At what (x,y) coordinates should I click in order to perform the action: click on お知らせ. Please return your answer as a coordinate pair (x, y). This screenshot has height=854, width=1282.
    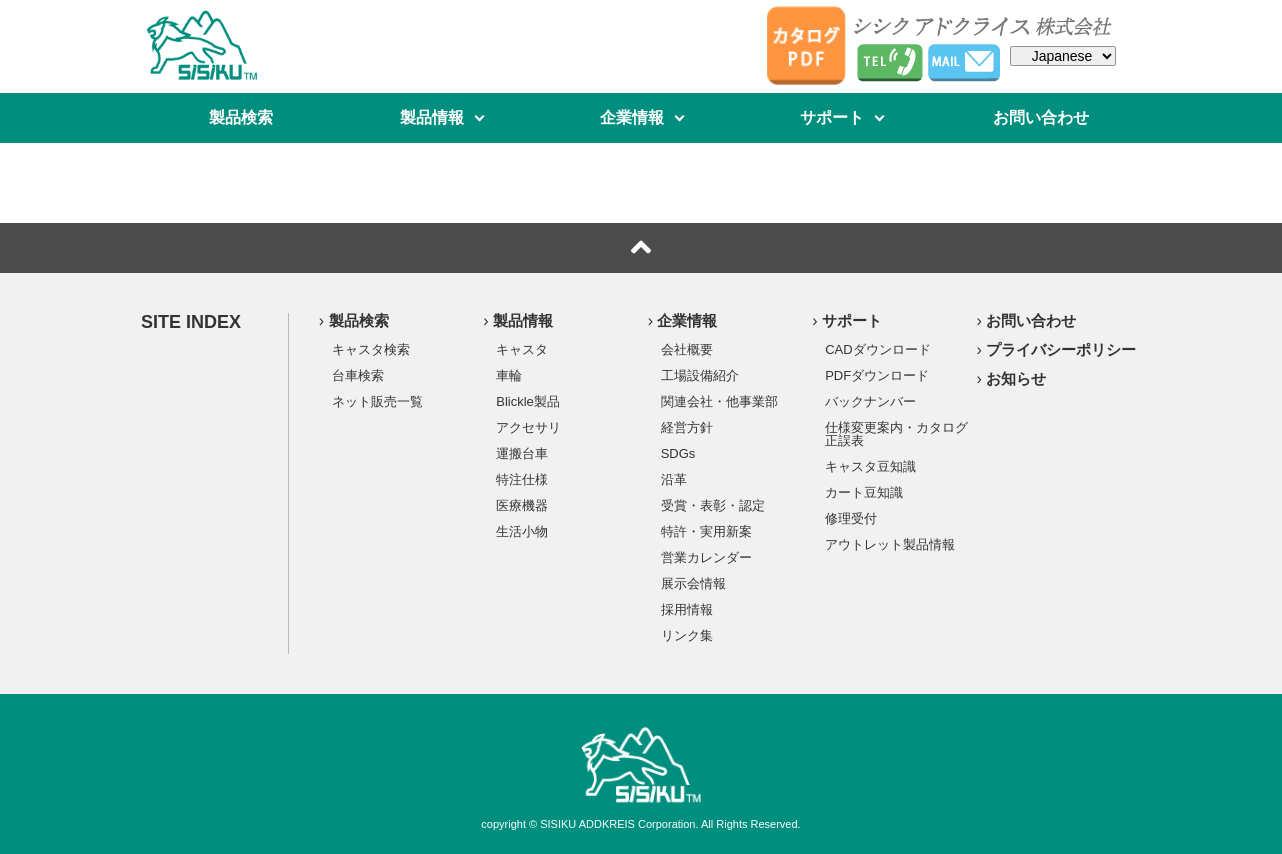
    Looking at the image, I should click on (1016, 378).